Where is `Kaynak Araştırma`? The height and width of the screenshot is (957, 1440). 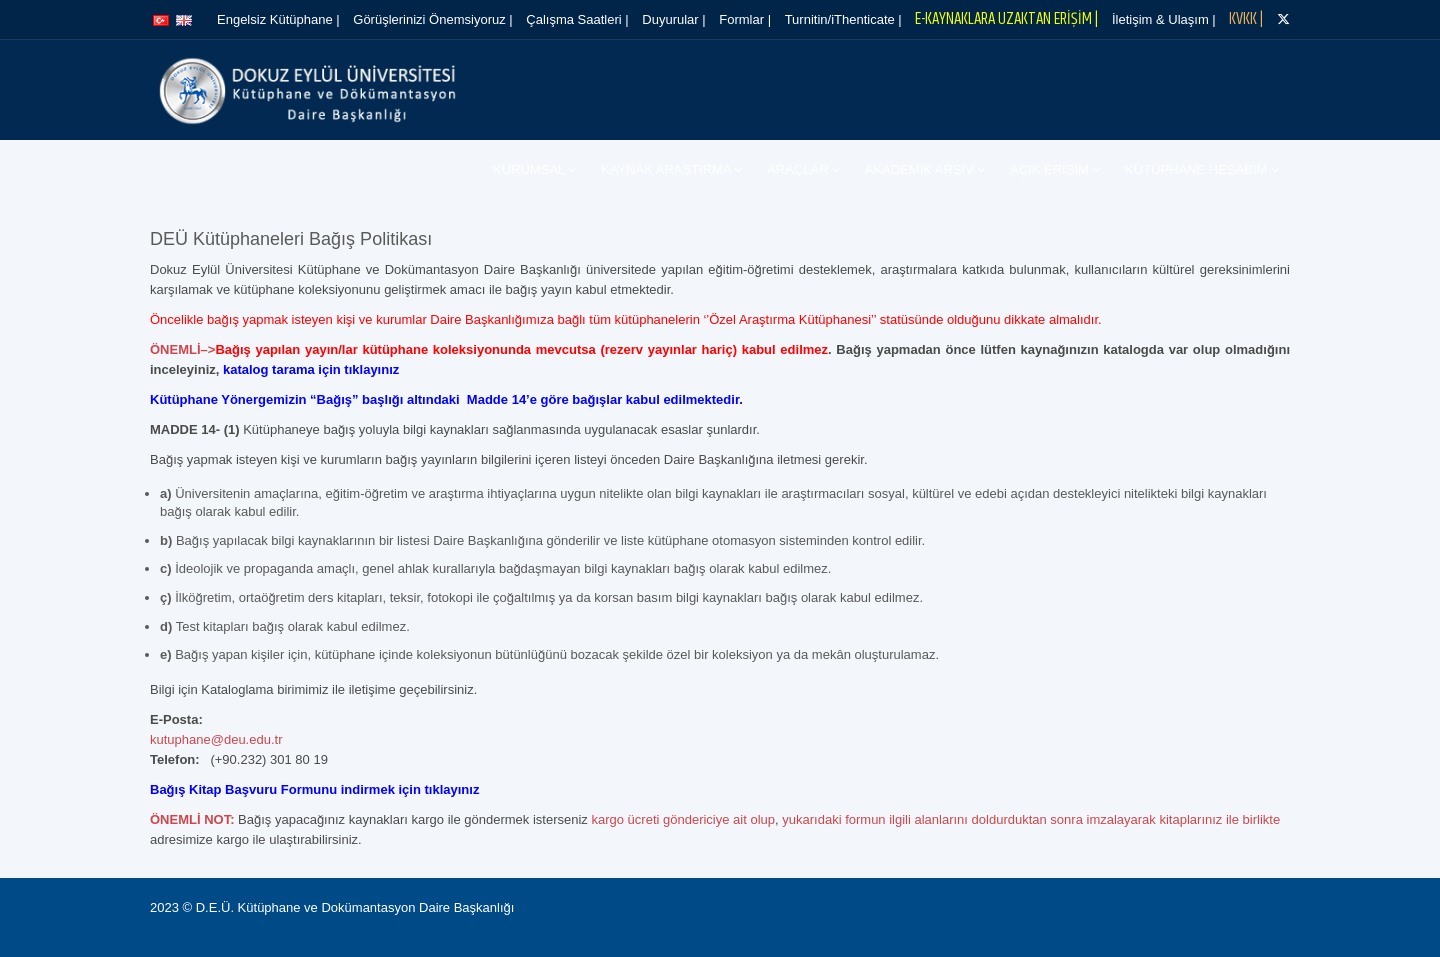
Kaynak Araştırma is located at coordinates (667, 169).